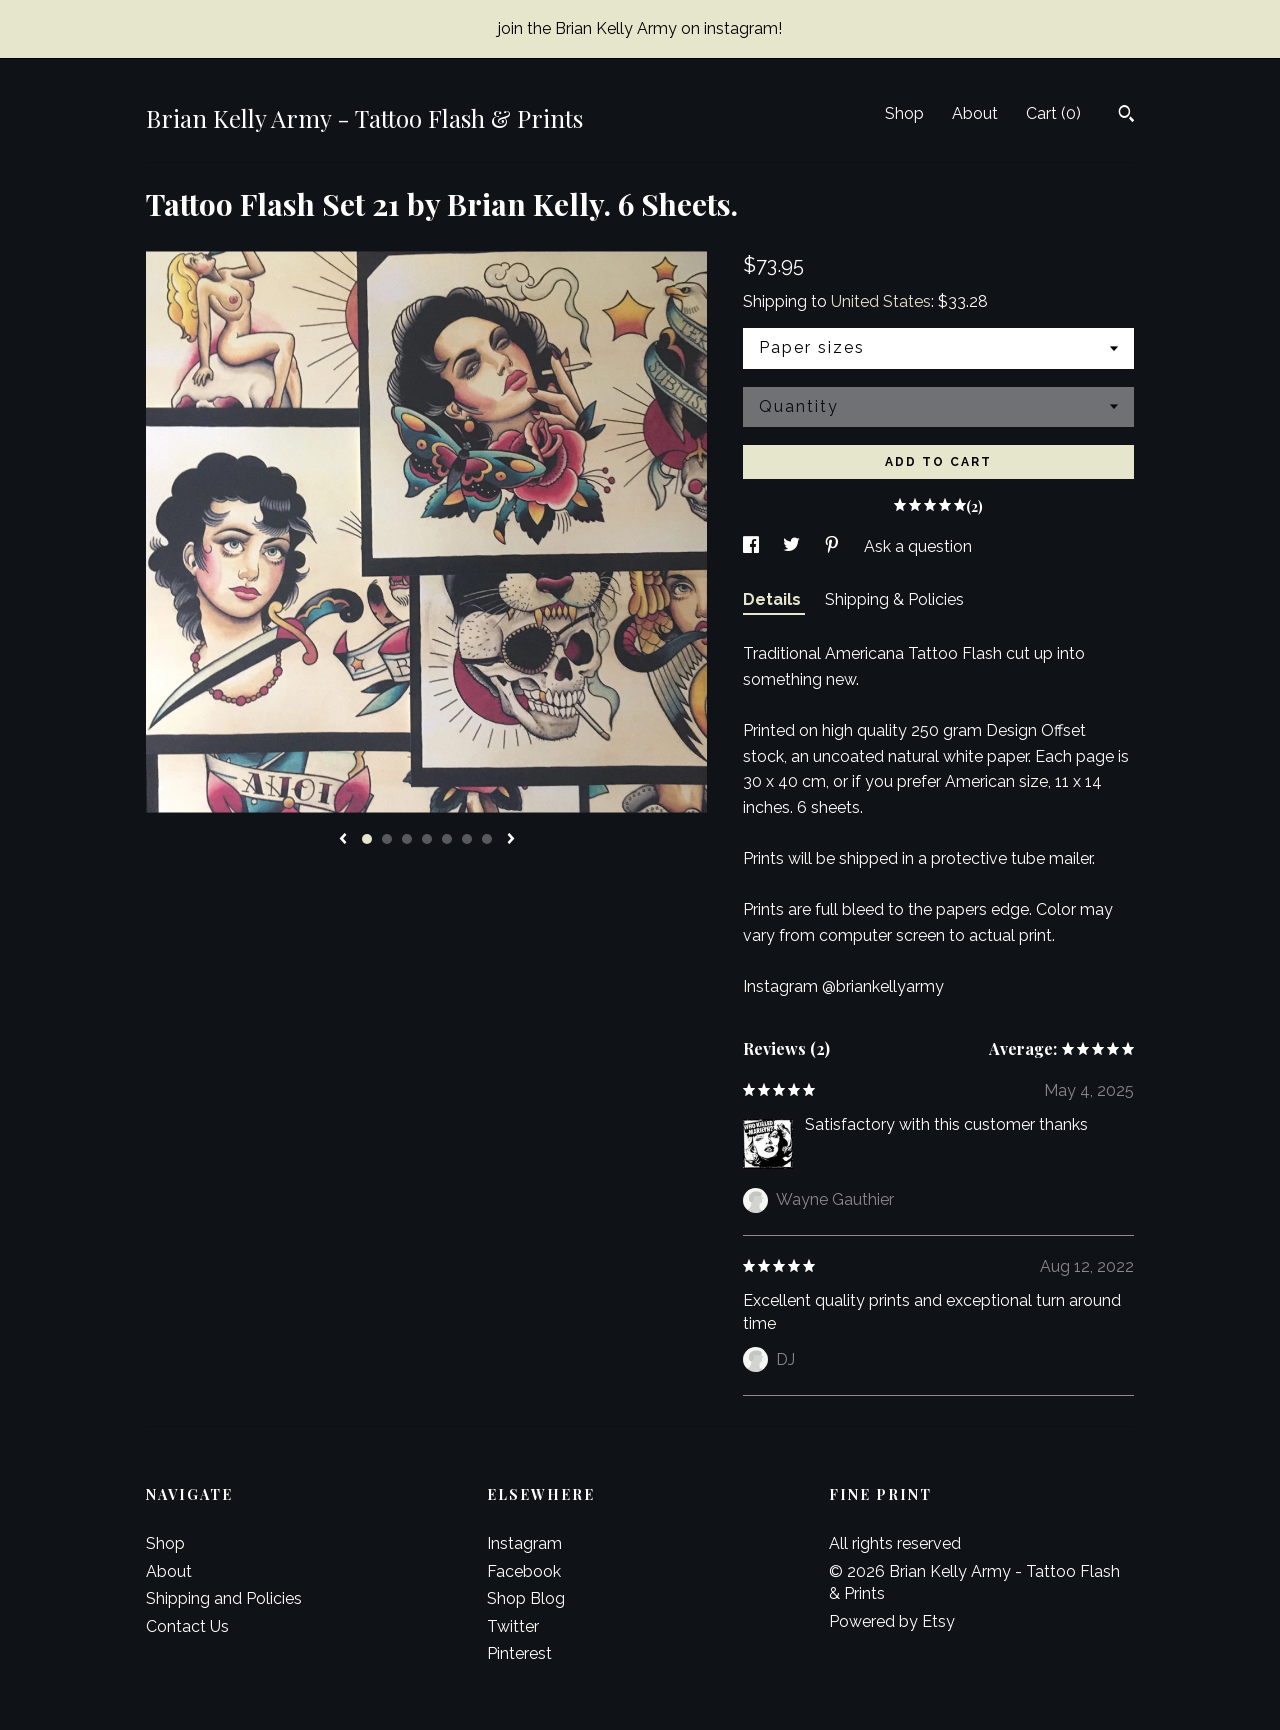 The width and height of the screenshot is (1280, 1730). What do you see at coordinates (524, 1571) in the screenshot?
I see `Facebook` at bounding box center [524, 1571].